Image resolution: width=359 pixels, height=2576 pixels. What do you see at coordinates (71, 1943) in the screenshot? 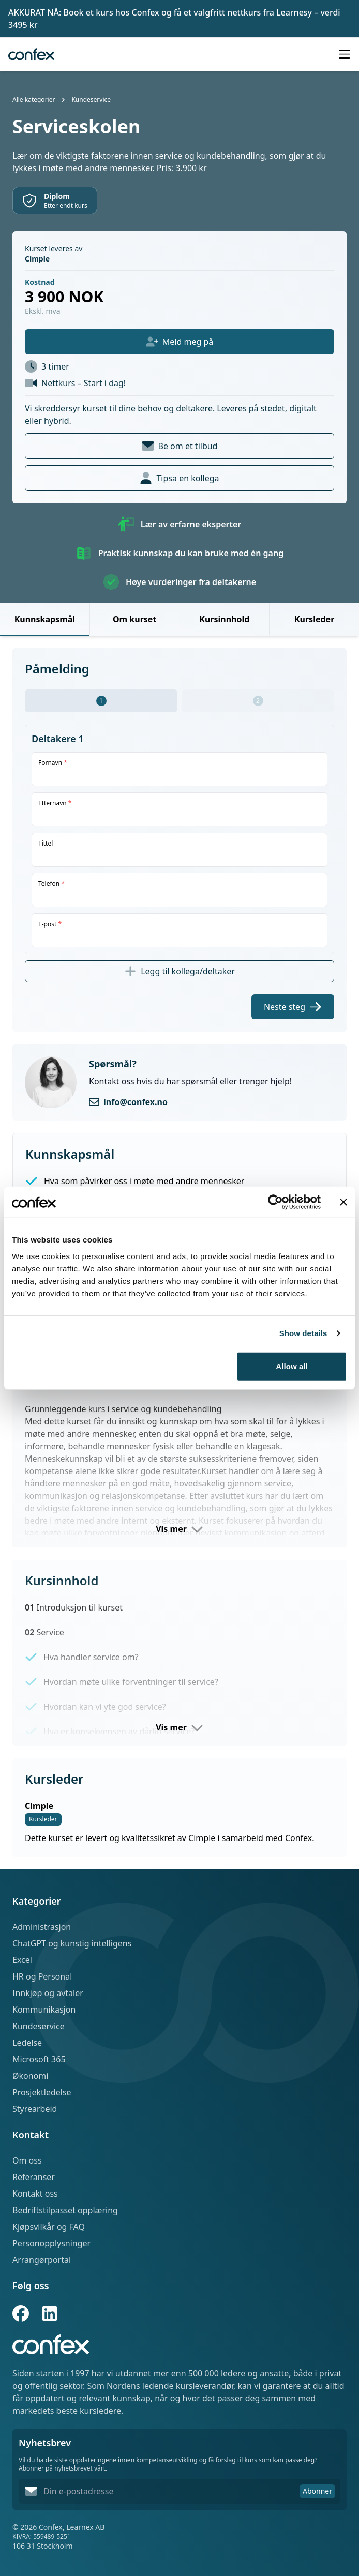
I see `ChatGPT og kunstig intelligens` at bounding box center [71, 1943].